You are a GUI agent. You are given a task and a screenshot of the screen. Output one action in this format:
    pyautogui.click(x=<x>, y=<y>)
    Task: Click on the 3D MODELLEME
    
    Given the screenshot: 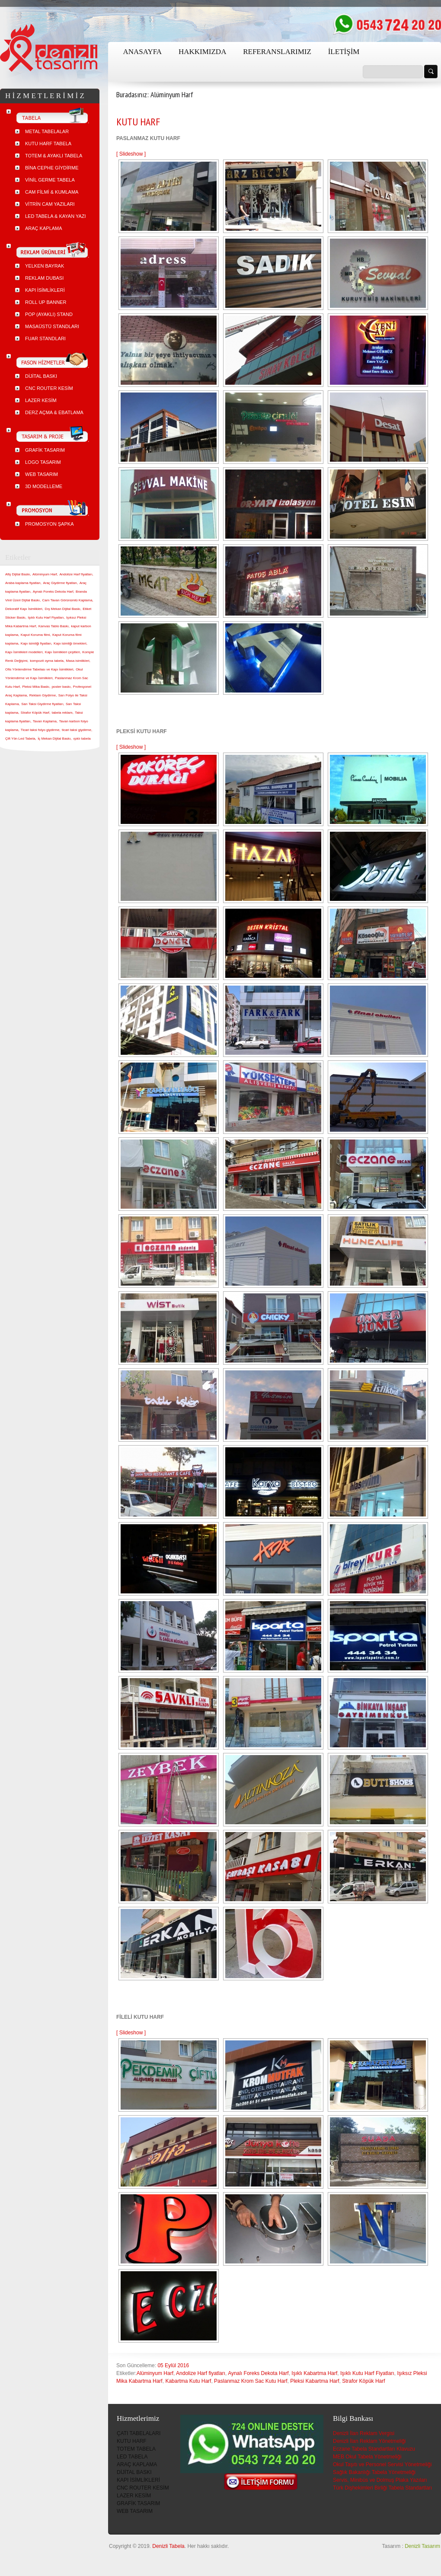 What is the action you would take?
    pyautogui.click(x=43, y=486)
    